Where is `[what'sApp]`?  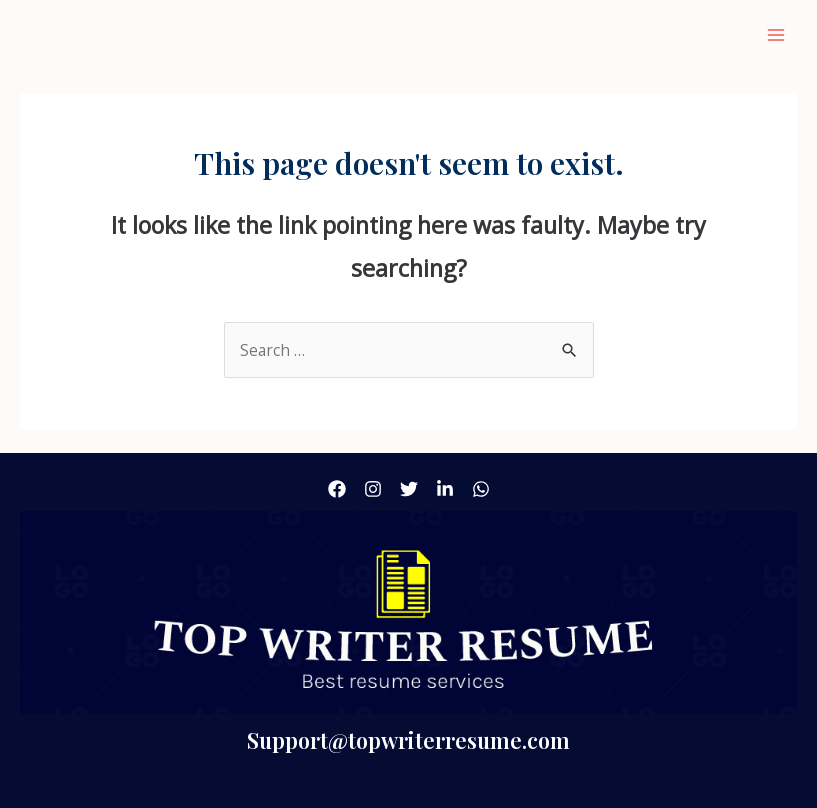
[what'sApp] is located at coordinates (481, 489).